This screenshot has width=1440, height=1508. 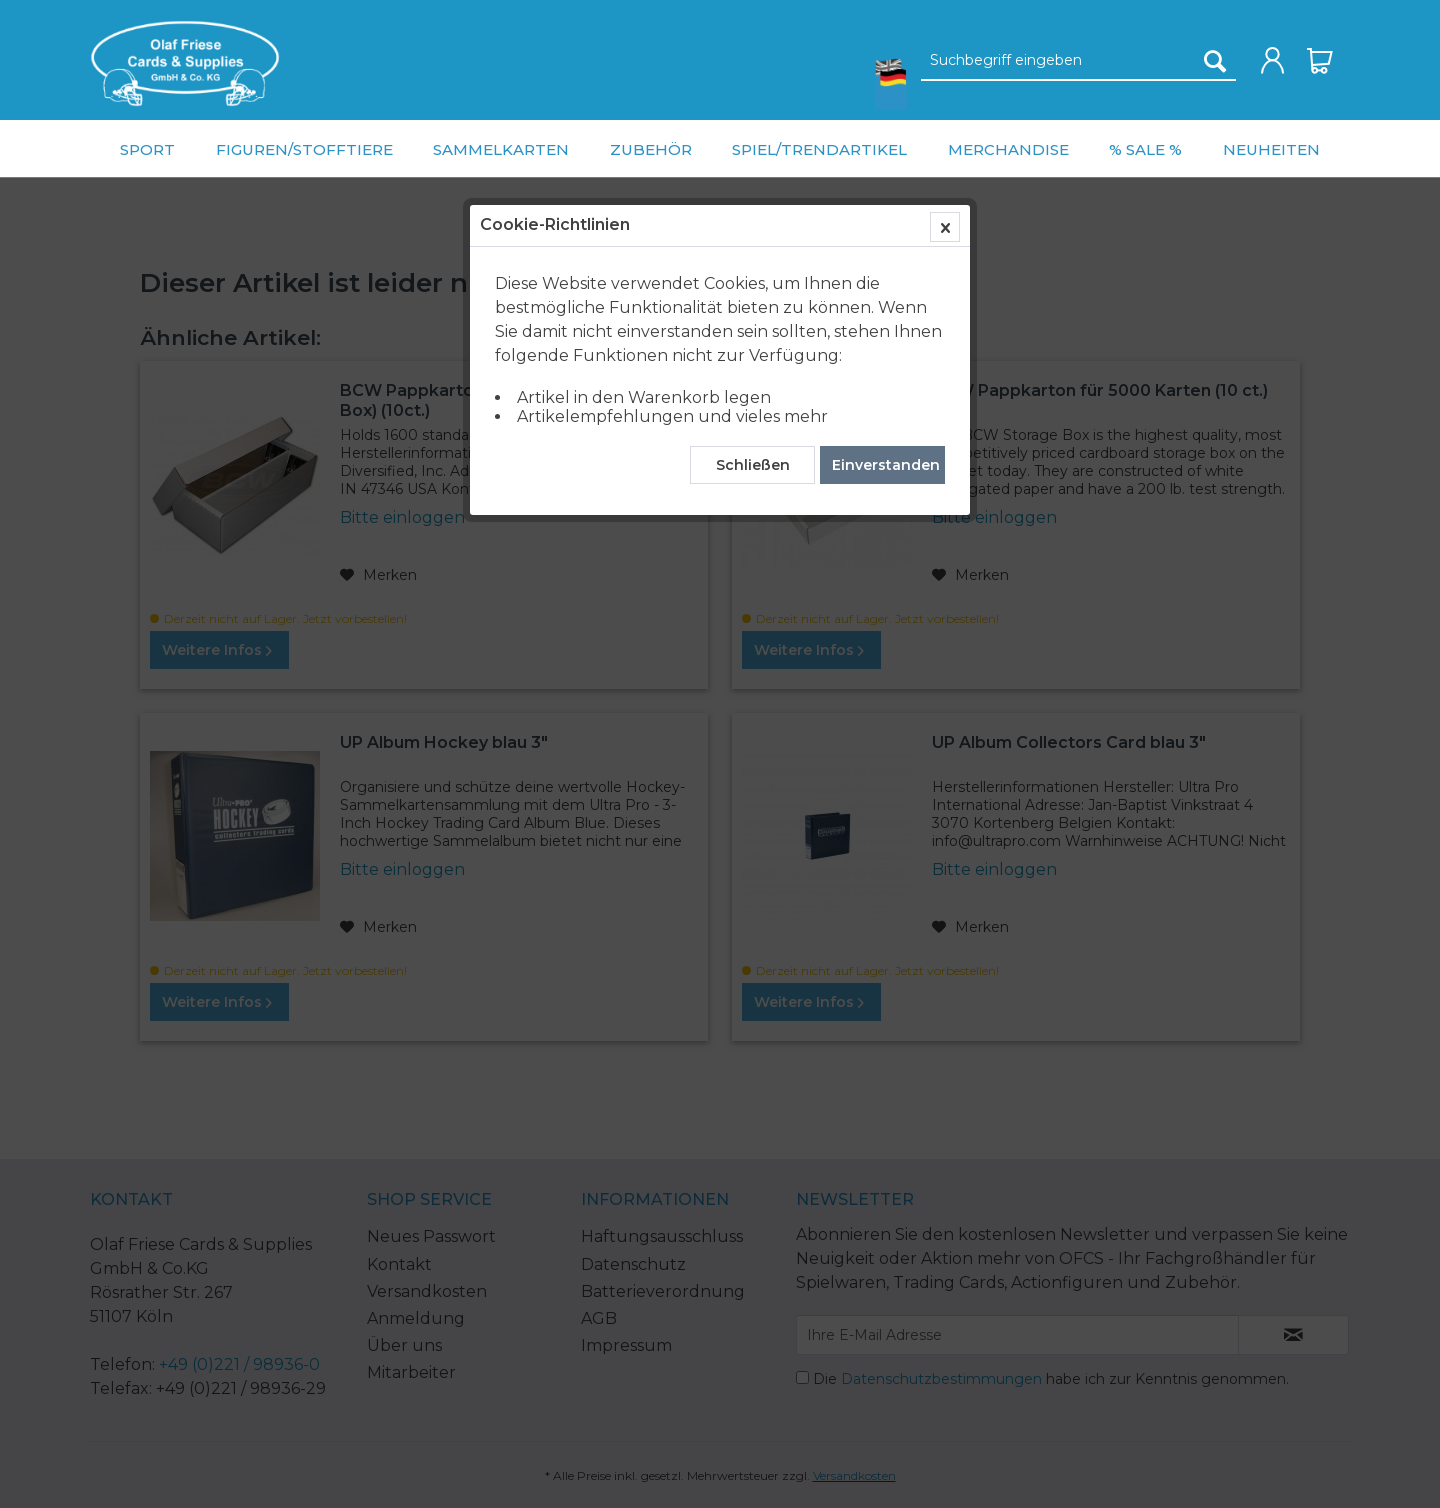 I want to click on [Suchen], so click(x=1215, y=61).